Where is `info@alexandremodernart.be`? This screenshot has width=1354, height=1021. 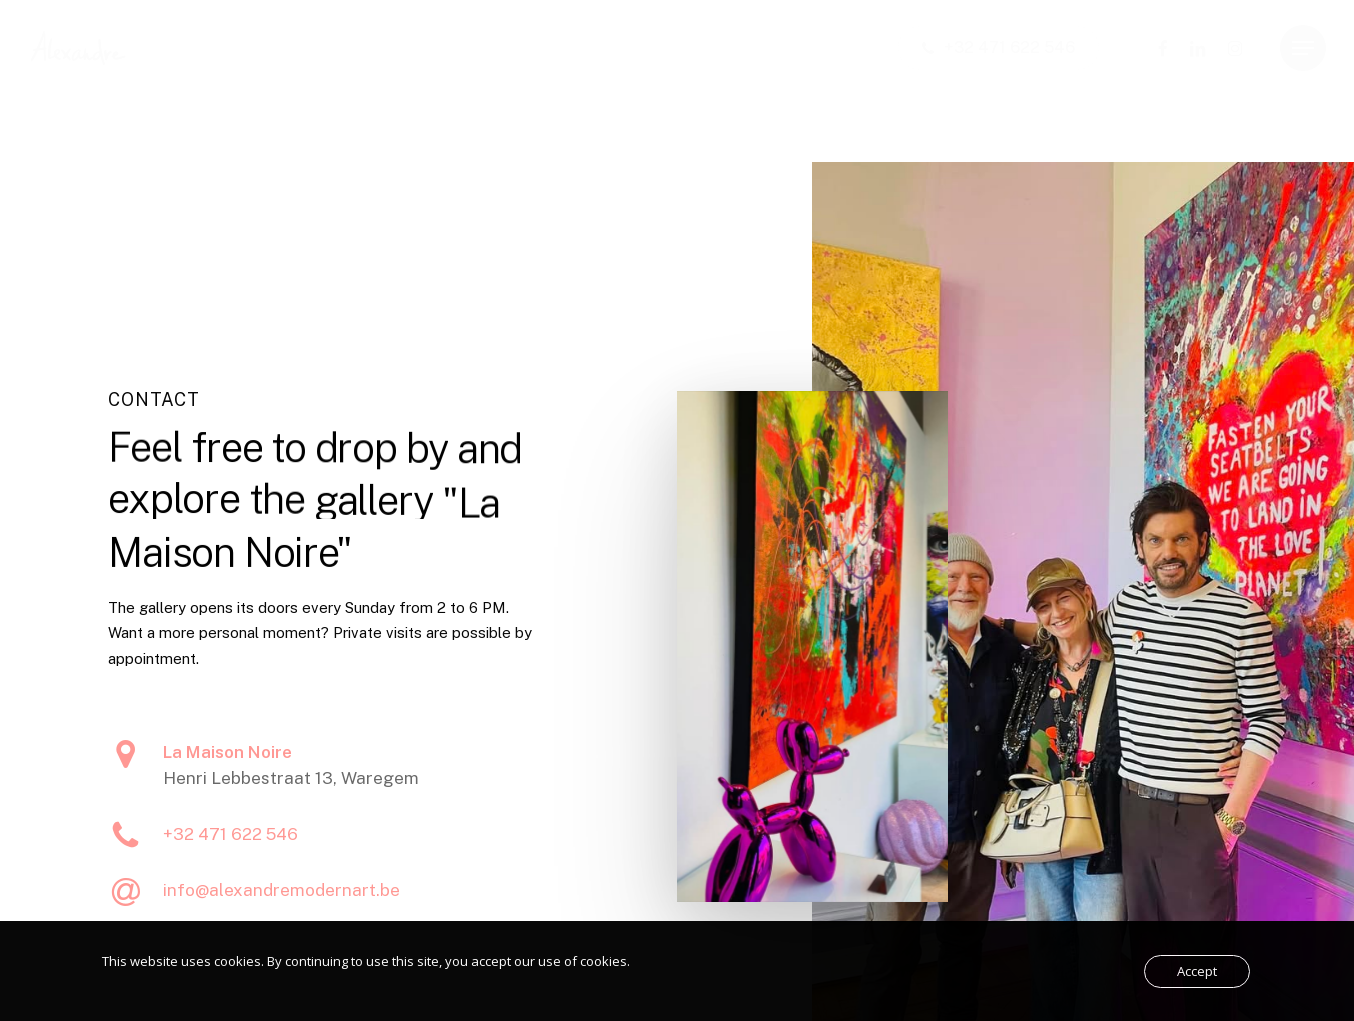 info@alexandremodernart.be is located at coordinates (281, 911).